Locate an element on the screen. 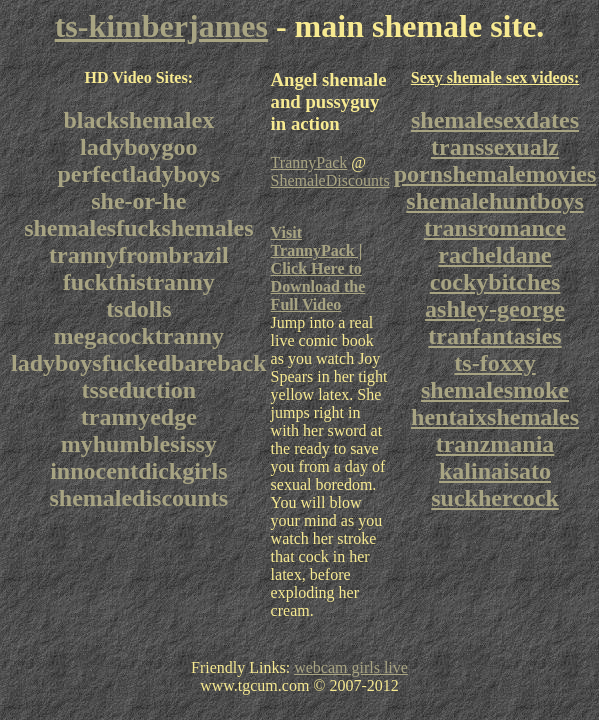 This screenshot has height=720, width=599. TrannyPack is located at coordinates (309, 162).